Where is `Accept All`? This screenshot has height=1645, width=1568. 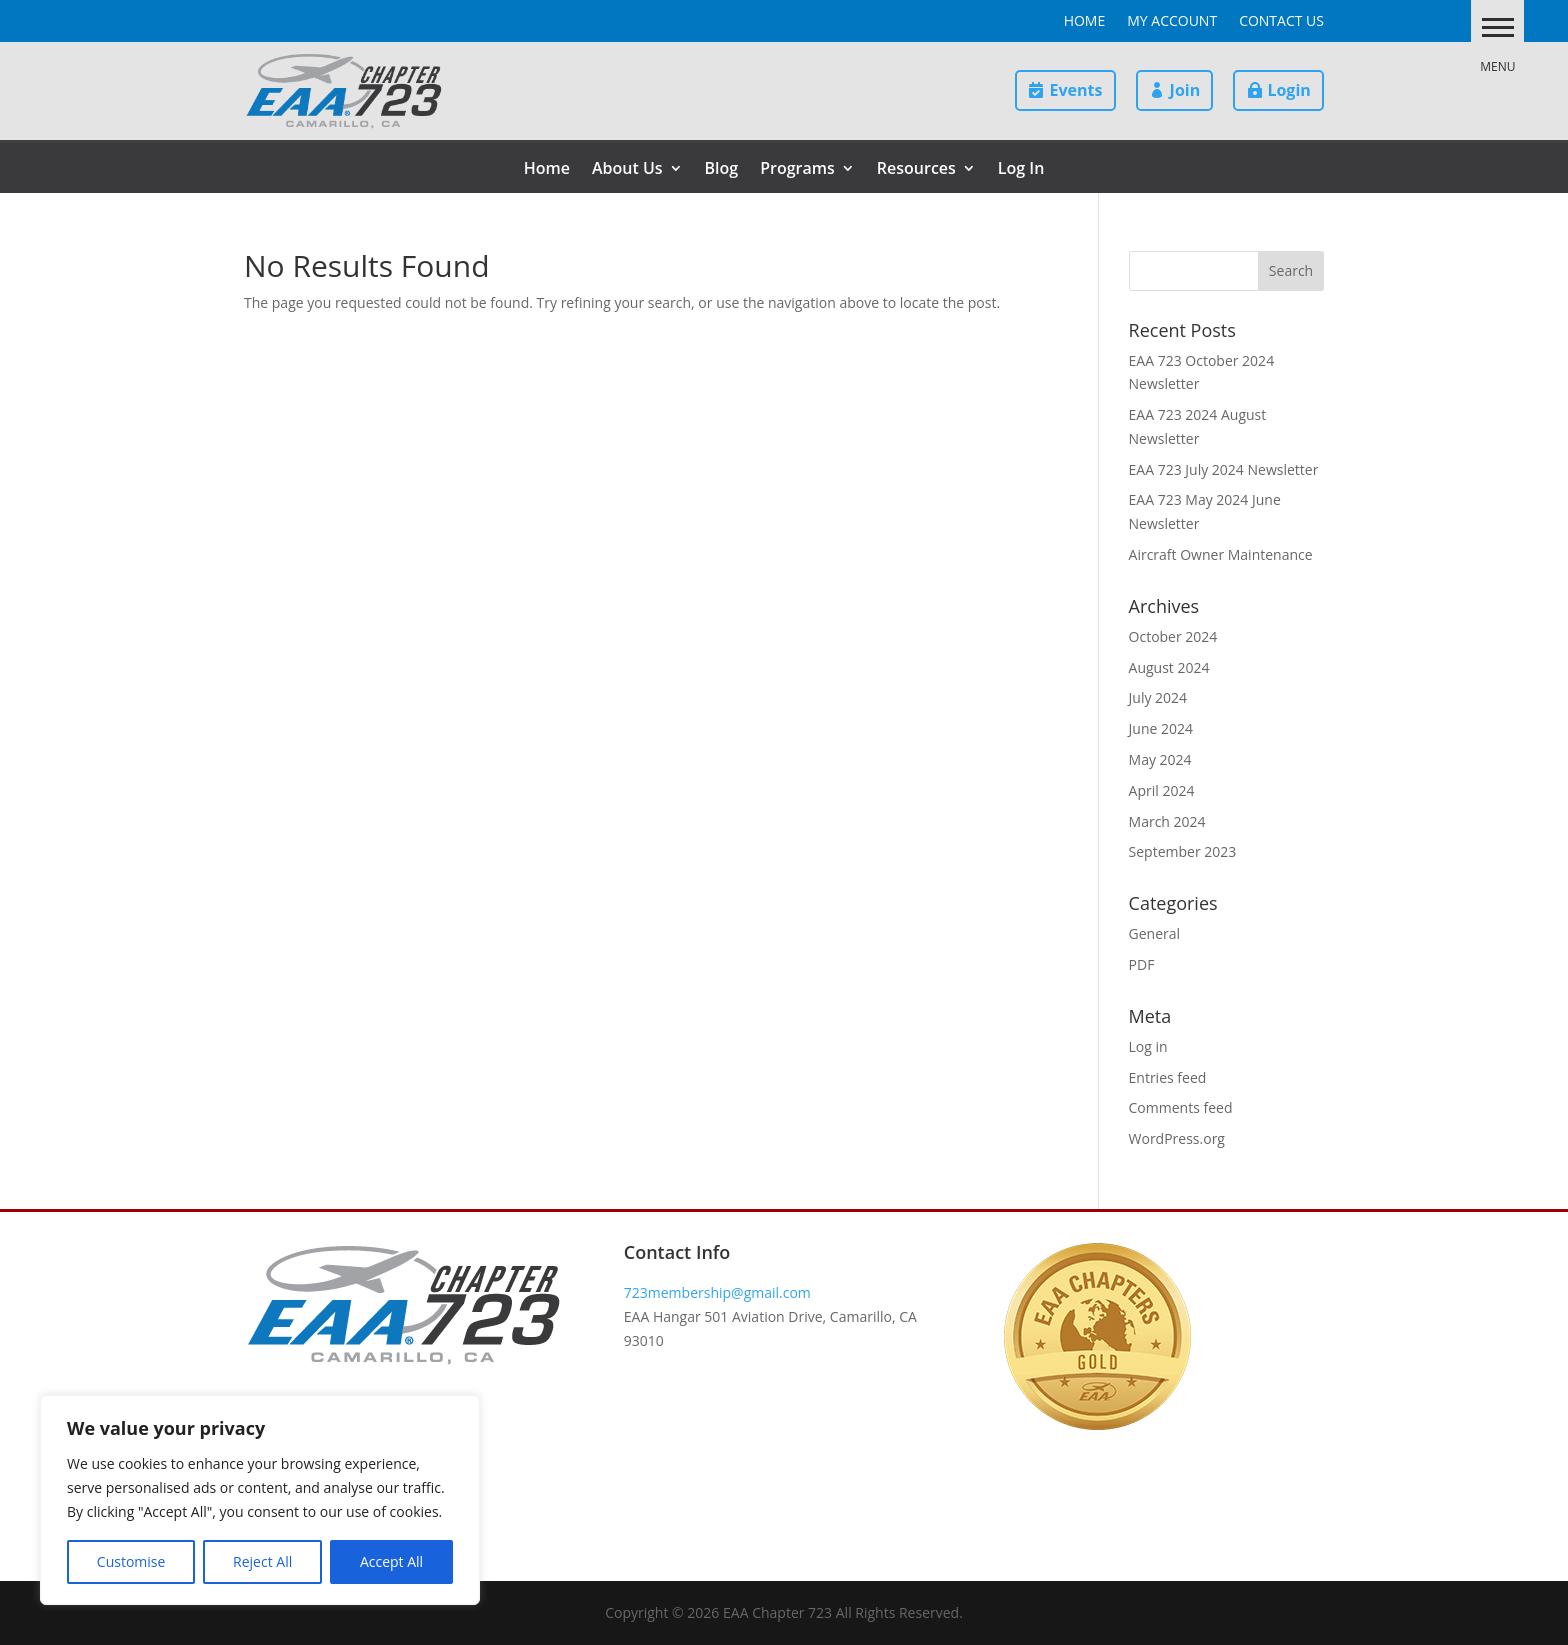
Accept All is located at coordinates (391, 1561).